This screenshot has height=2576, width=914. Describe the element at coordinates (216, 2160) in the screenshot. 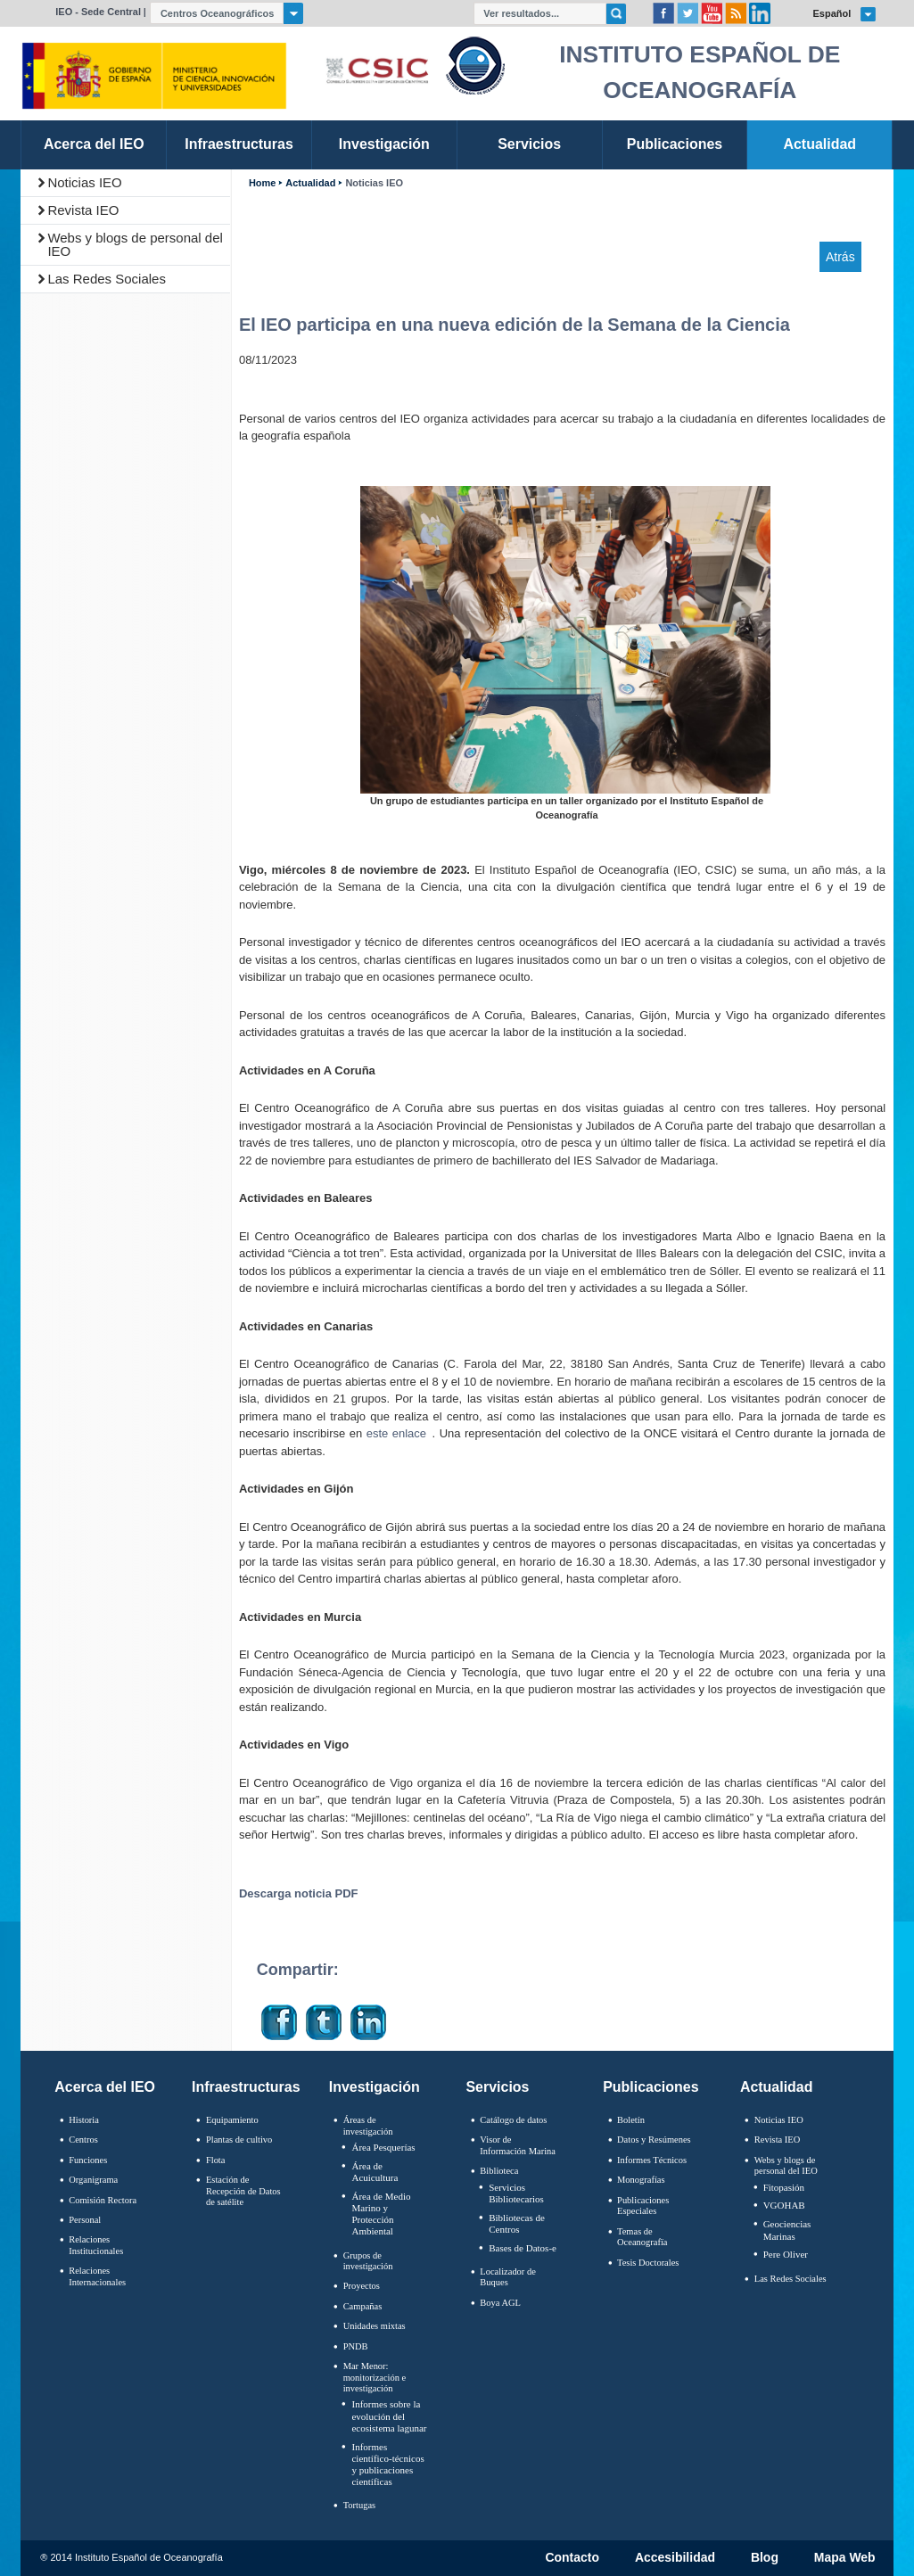

I see `Flota` at that location.